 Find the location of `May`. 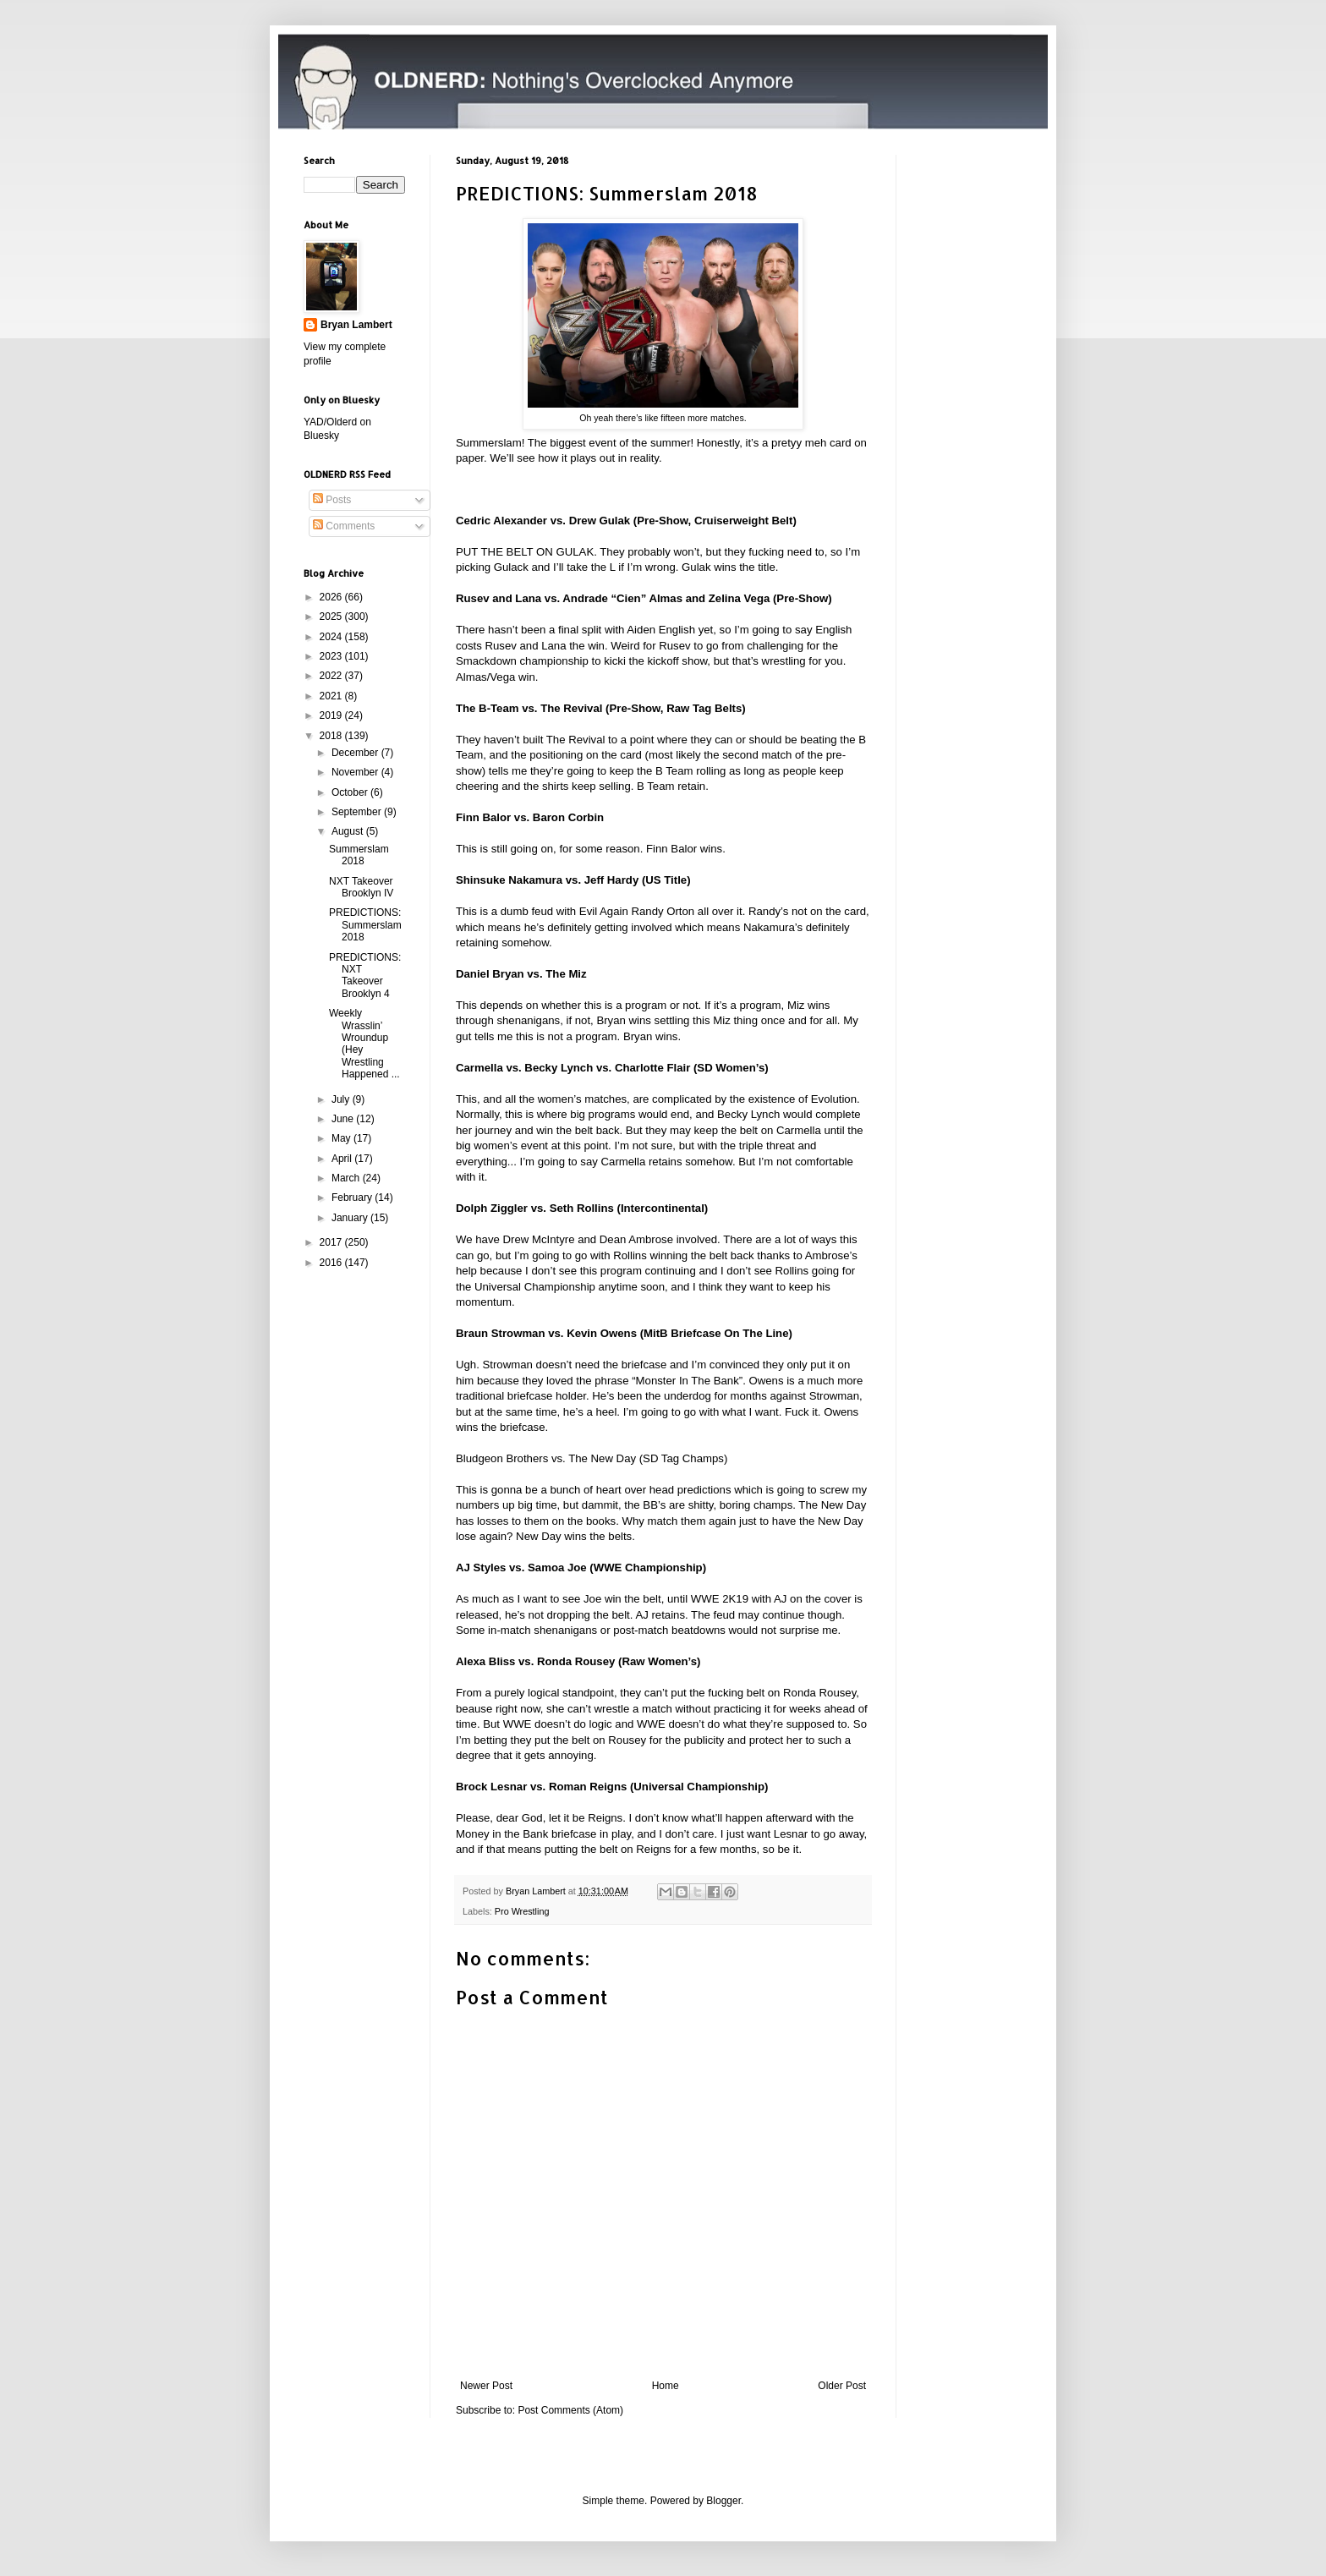

May is located at coordinates (342, 1138).